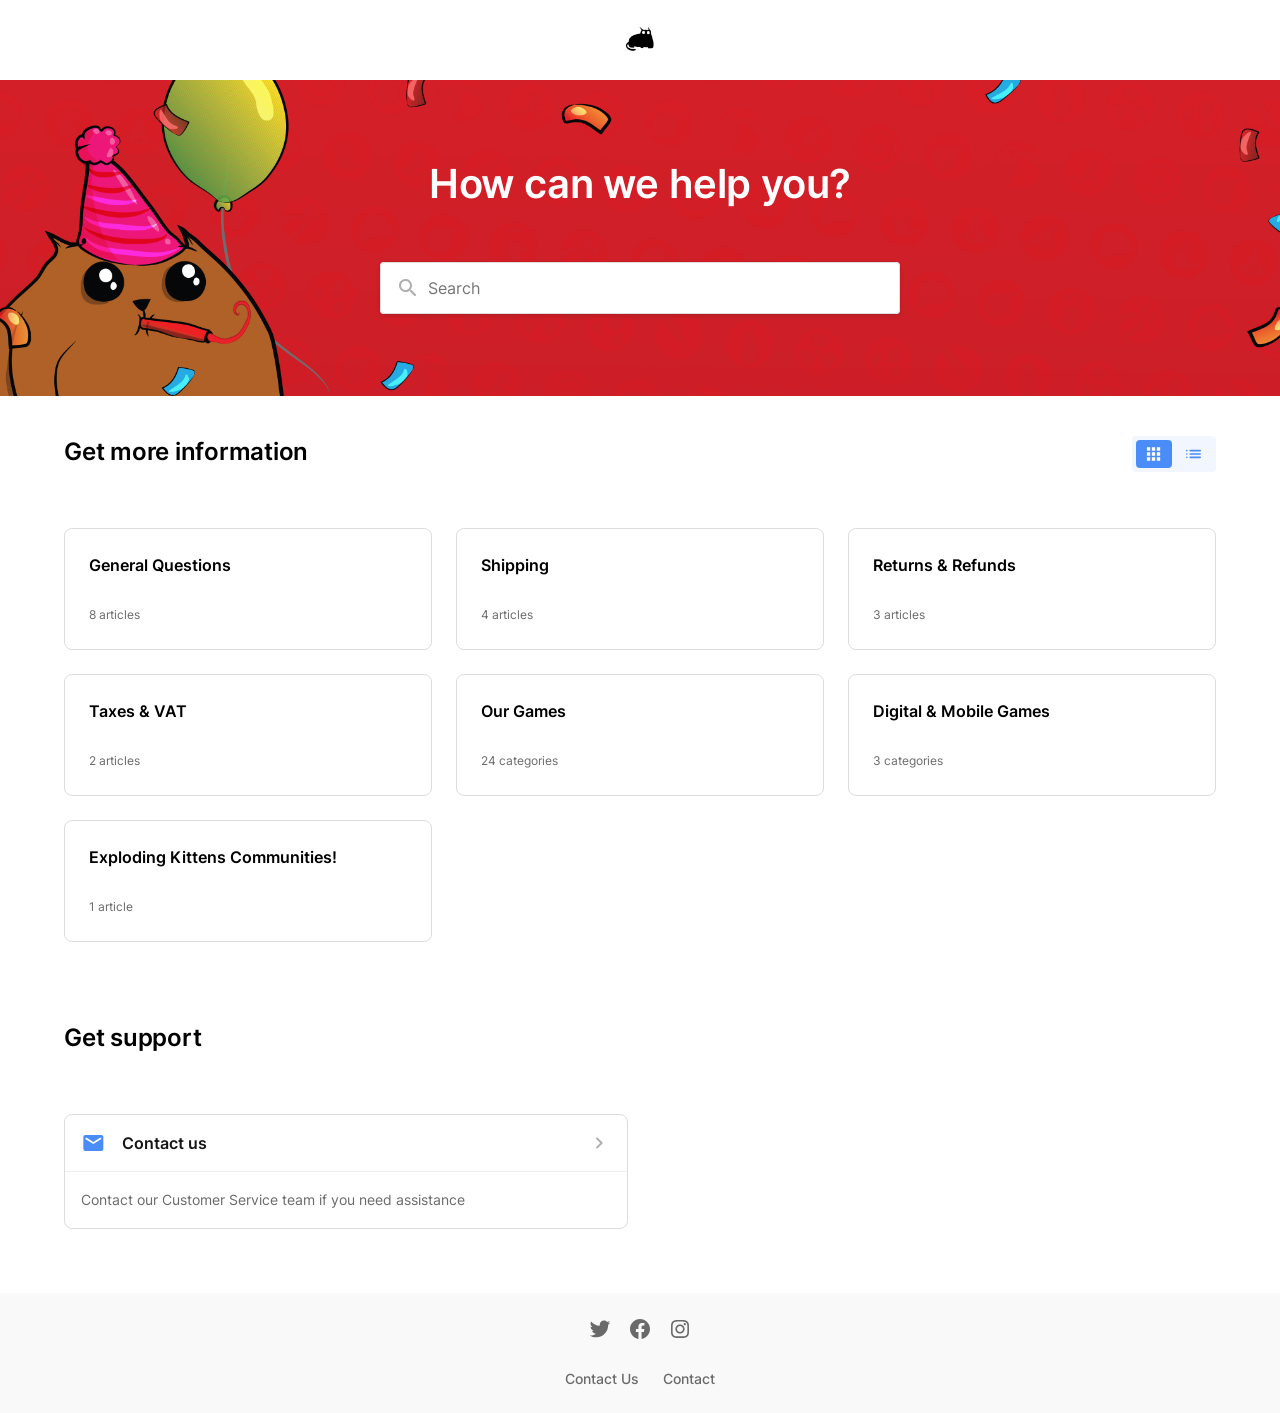  What do you see at coordinates (602, 1378) in the screenshot?
I see `Contact Us` at bounding box center [602, 1378].